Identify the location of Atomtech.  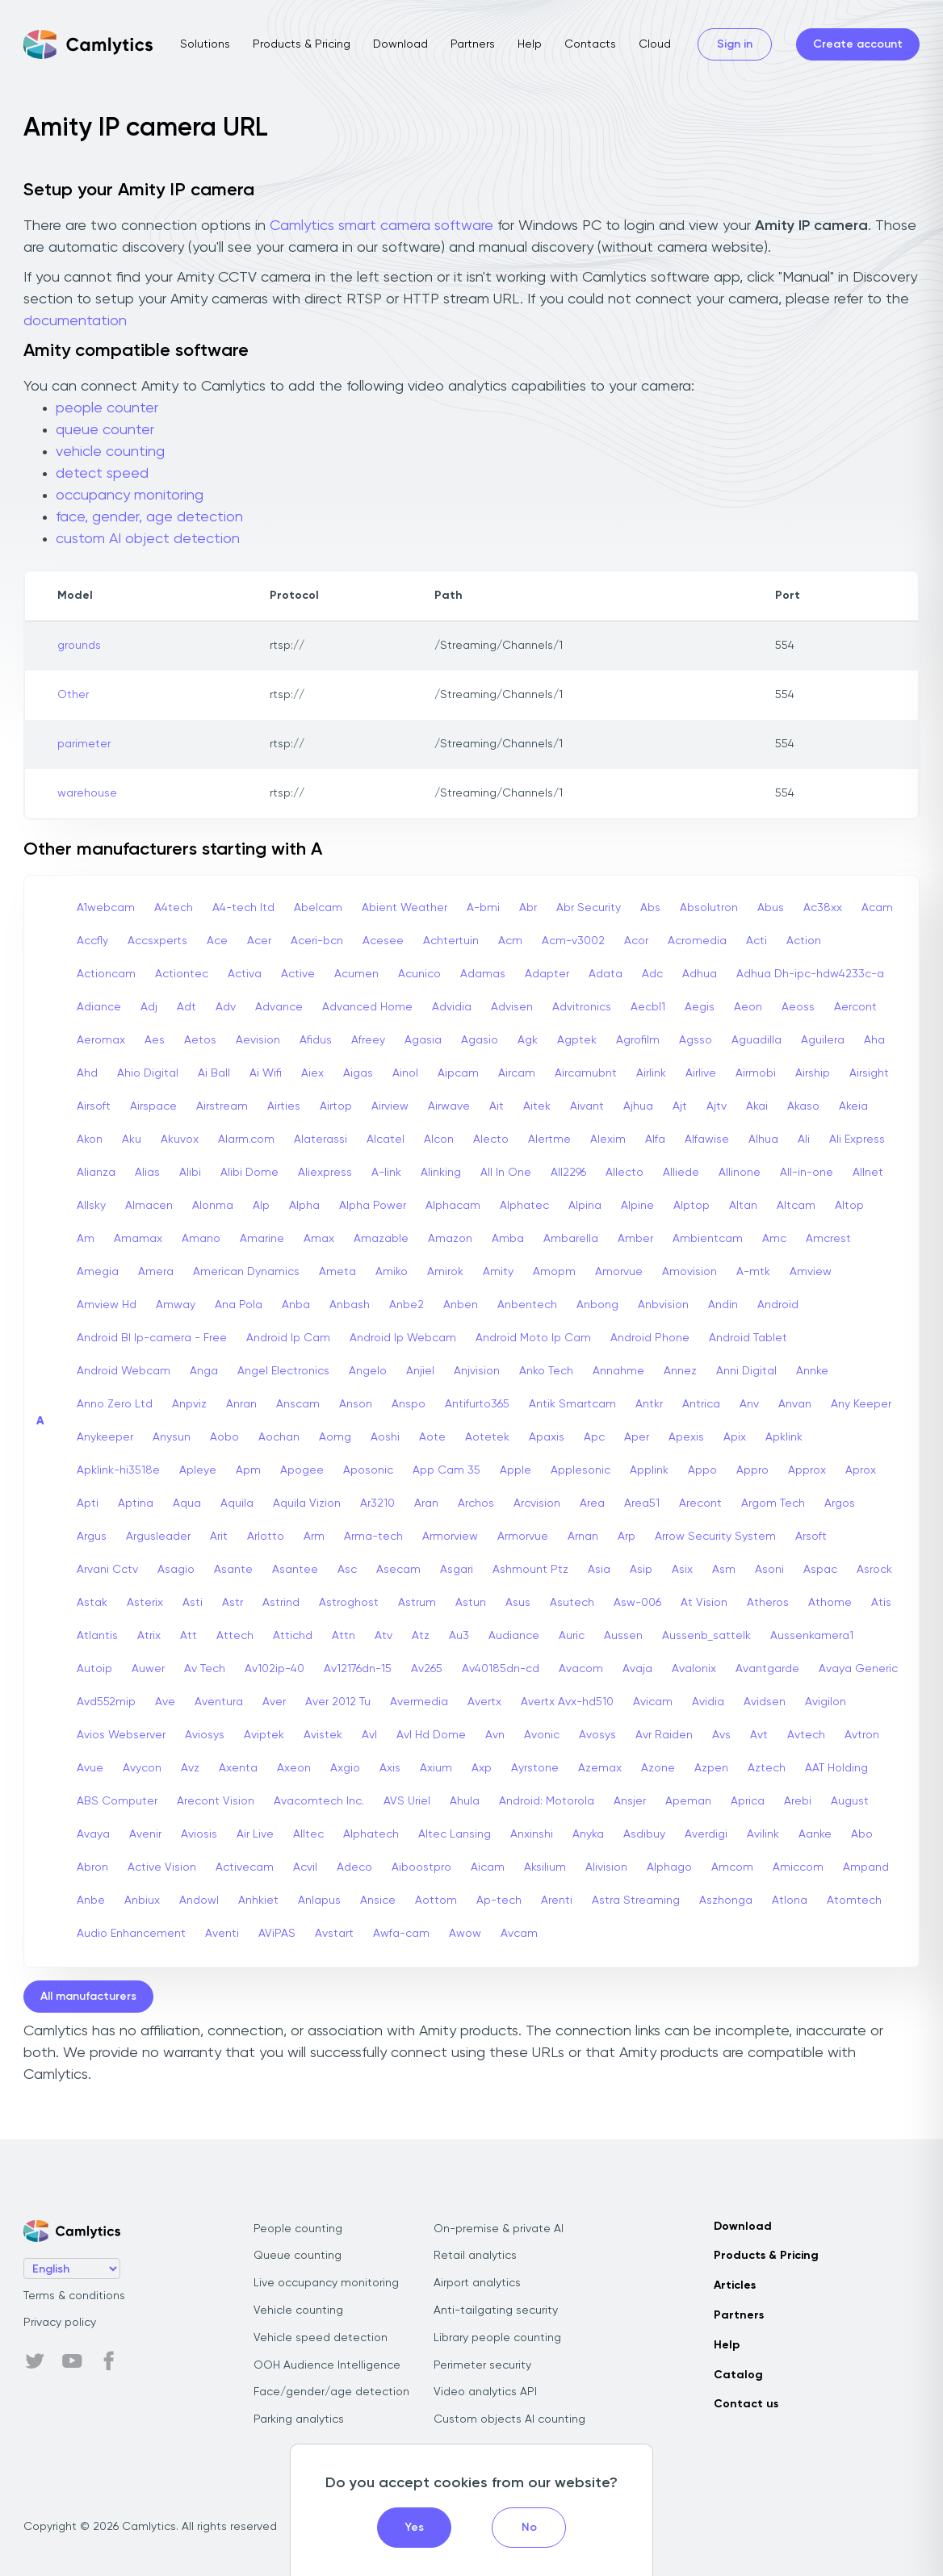
(854, 1900).